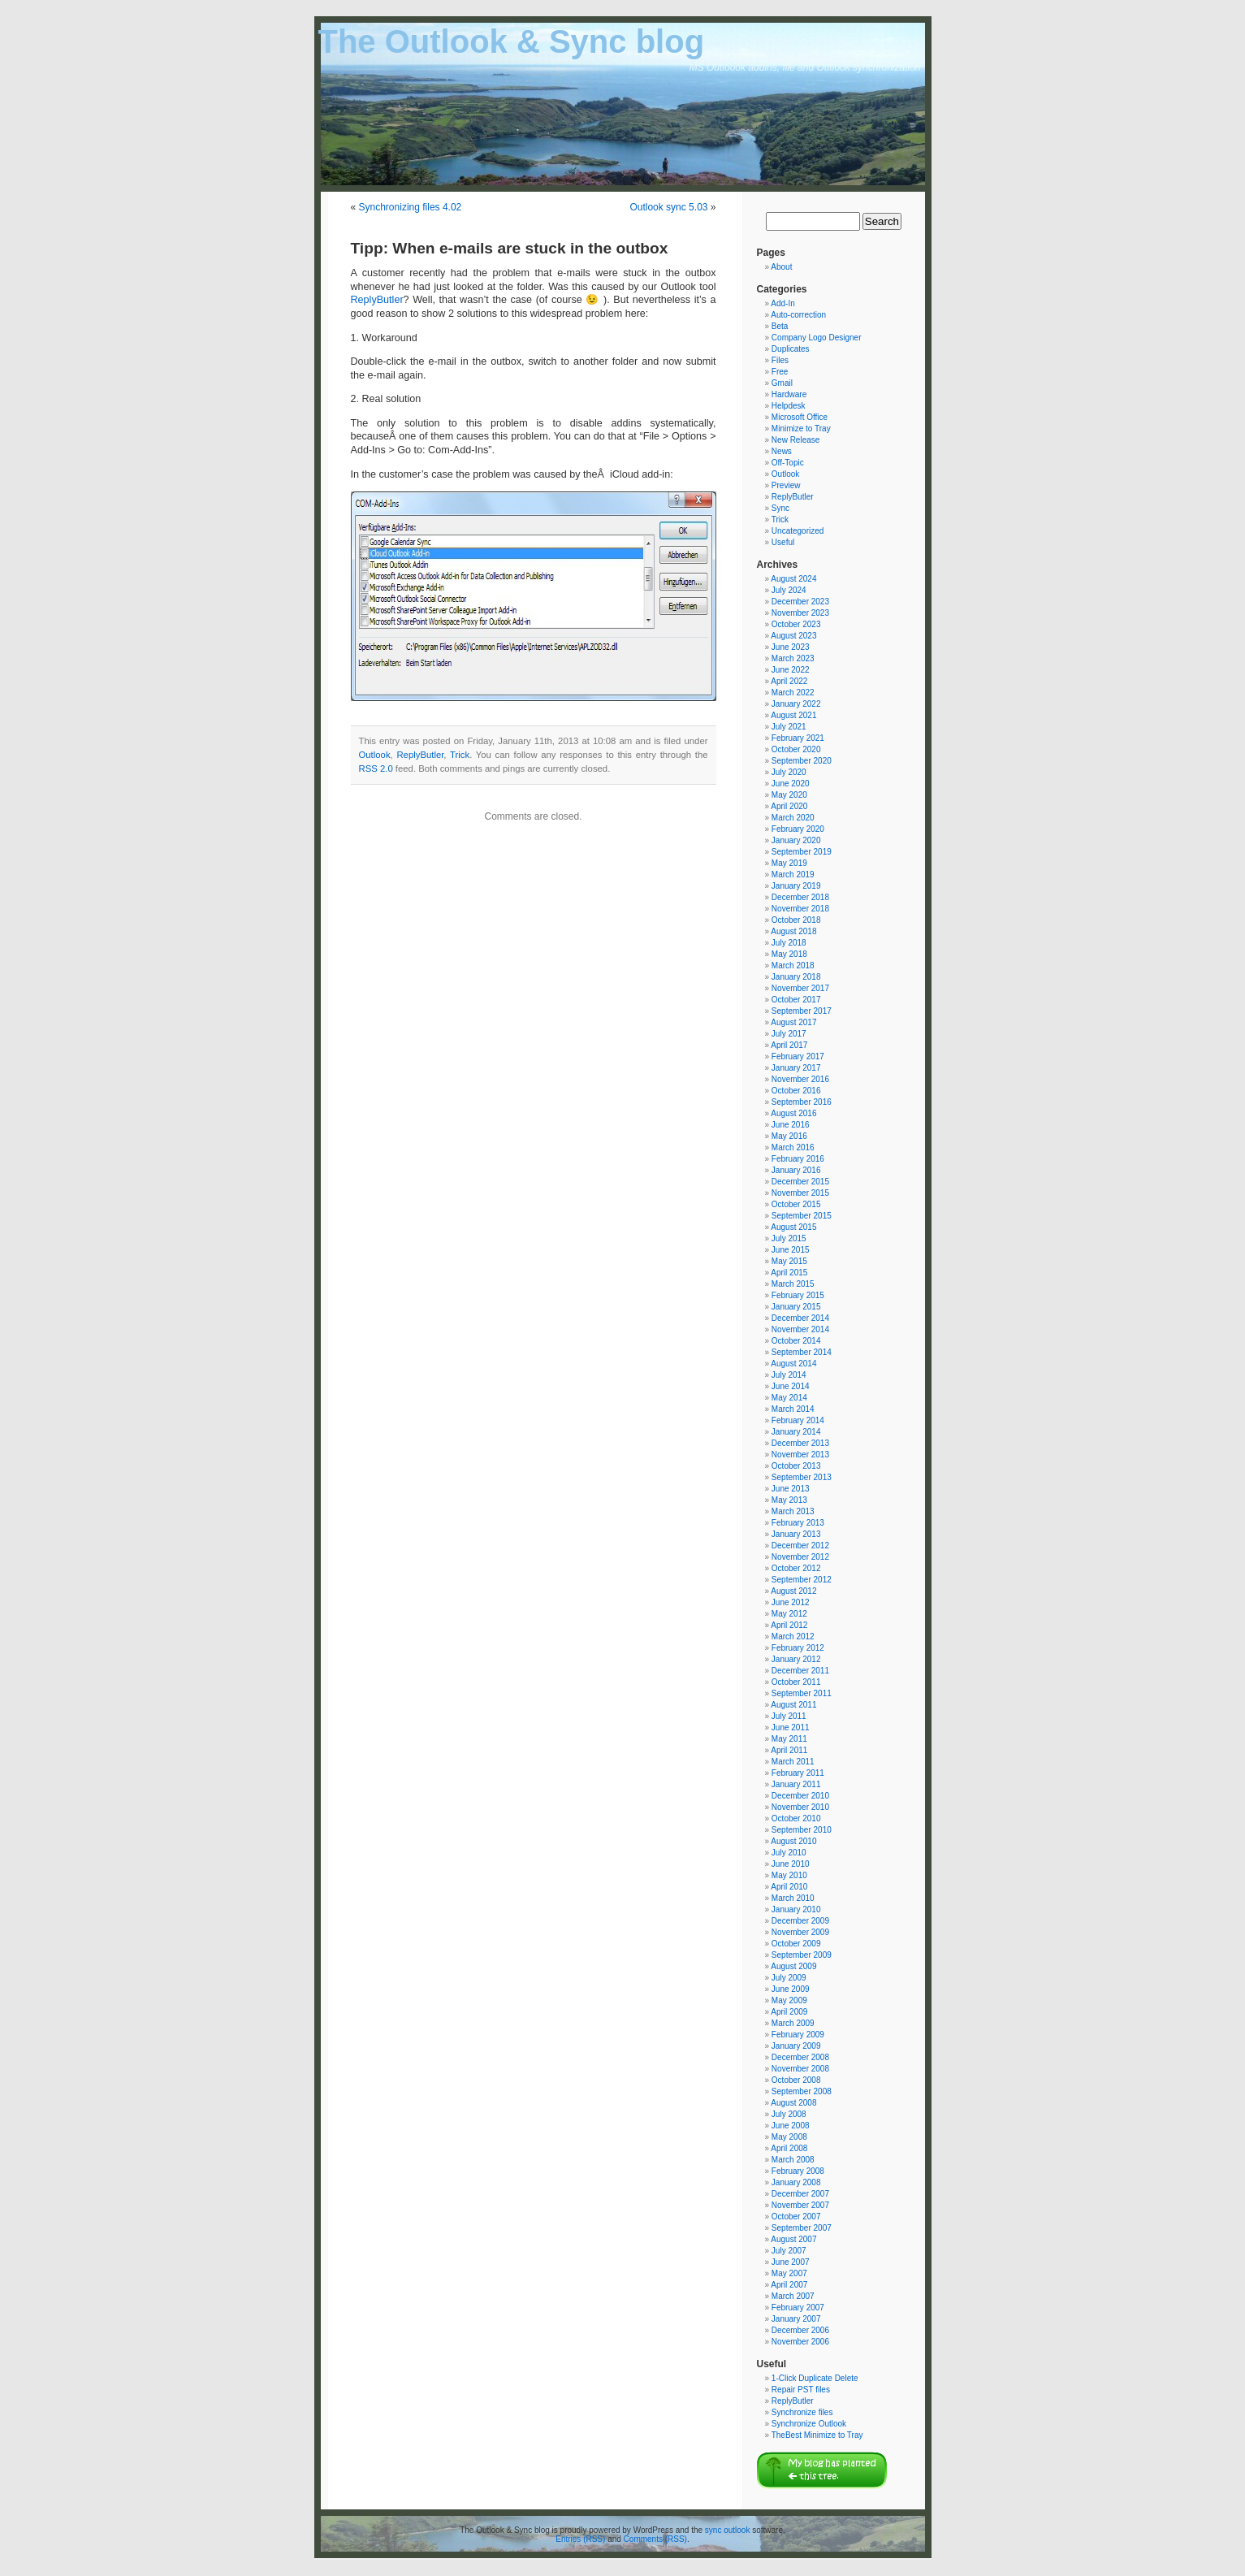  I want to click on September 2020, so click(802, 760).